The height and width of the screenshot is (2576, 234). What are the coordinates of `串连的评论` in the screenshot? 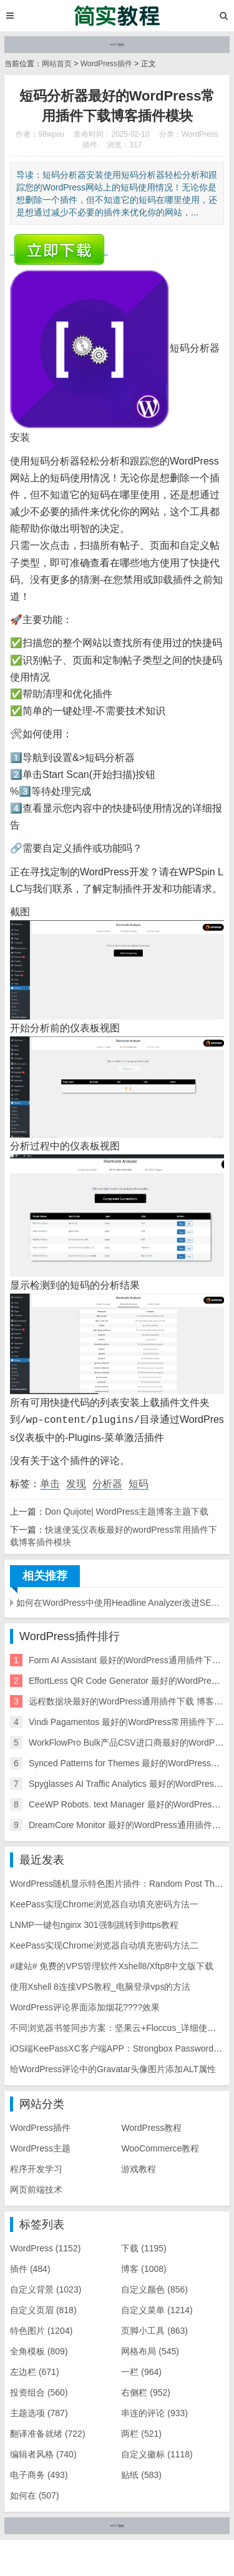 It's located at (154, 2412).